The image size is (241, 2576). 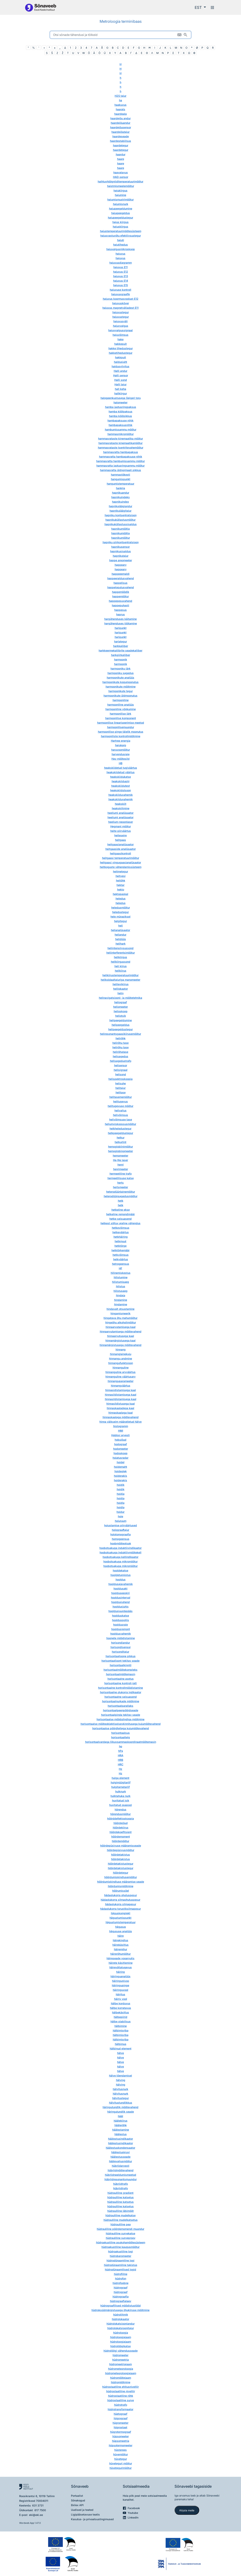 What do you see at coordinates (120, 776) in the screenshot?
I see `heakskiidukatse` at bounding box center [120, 776].